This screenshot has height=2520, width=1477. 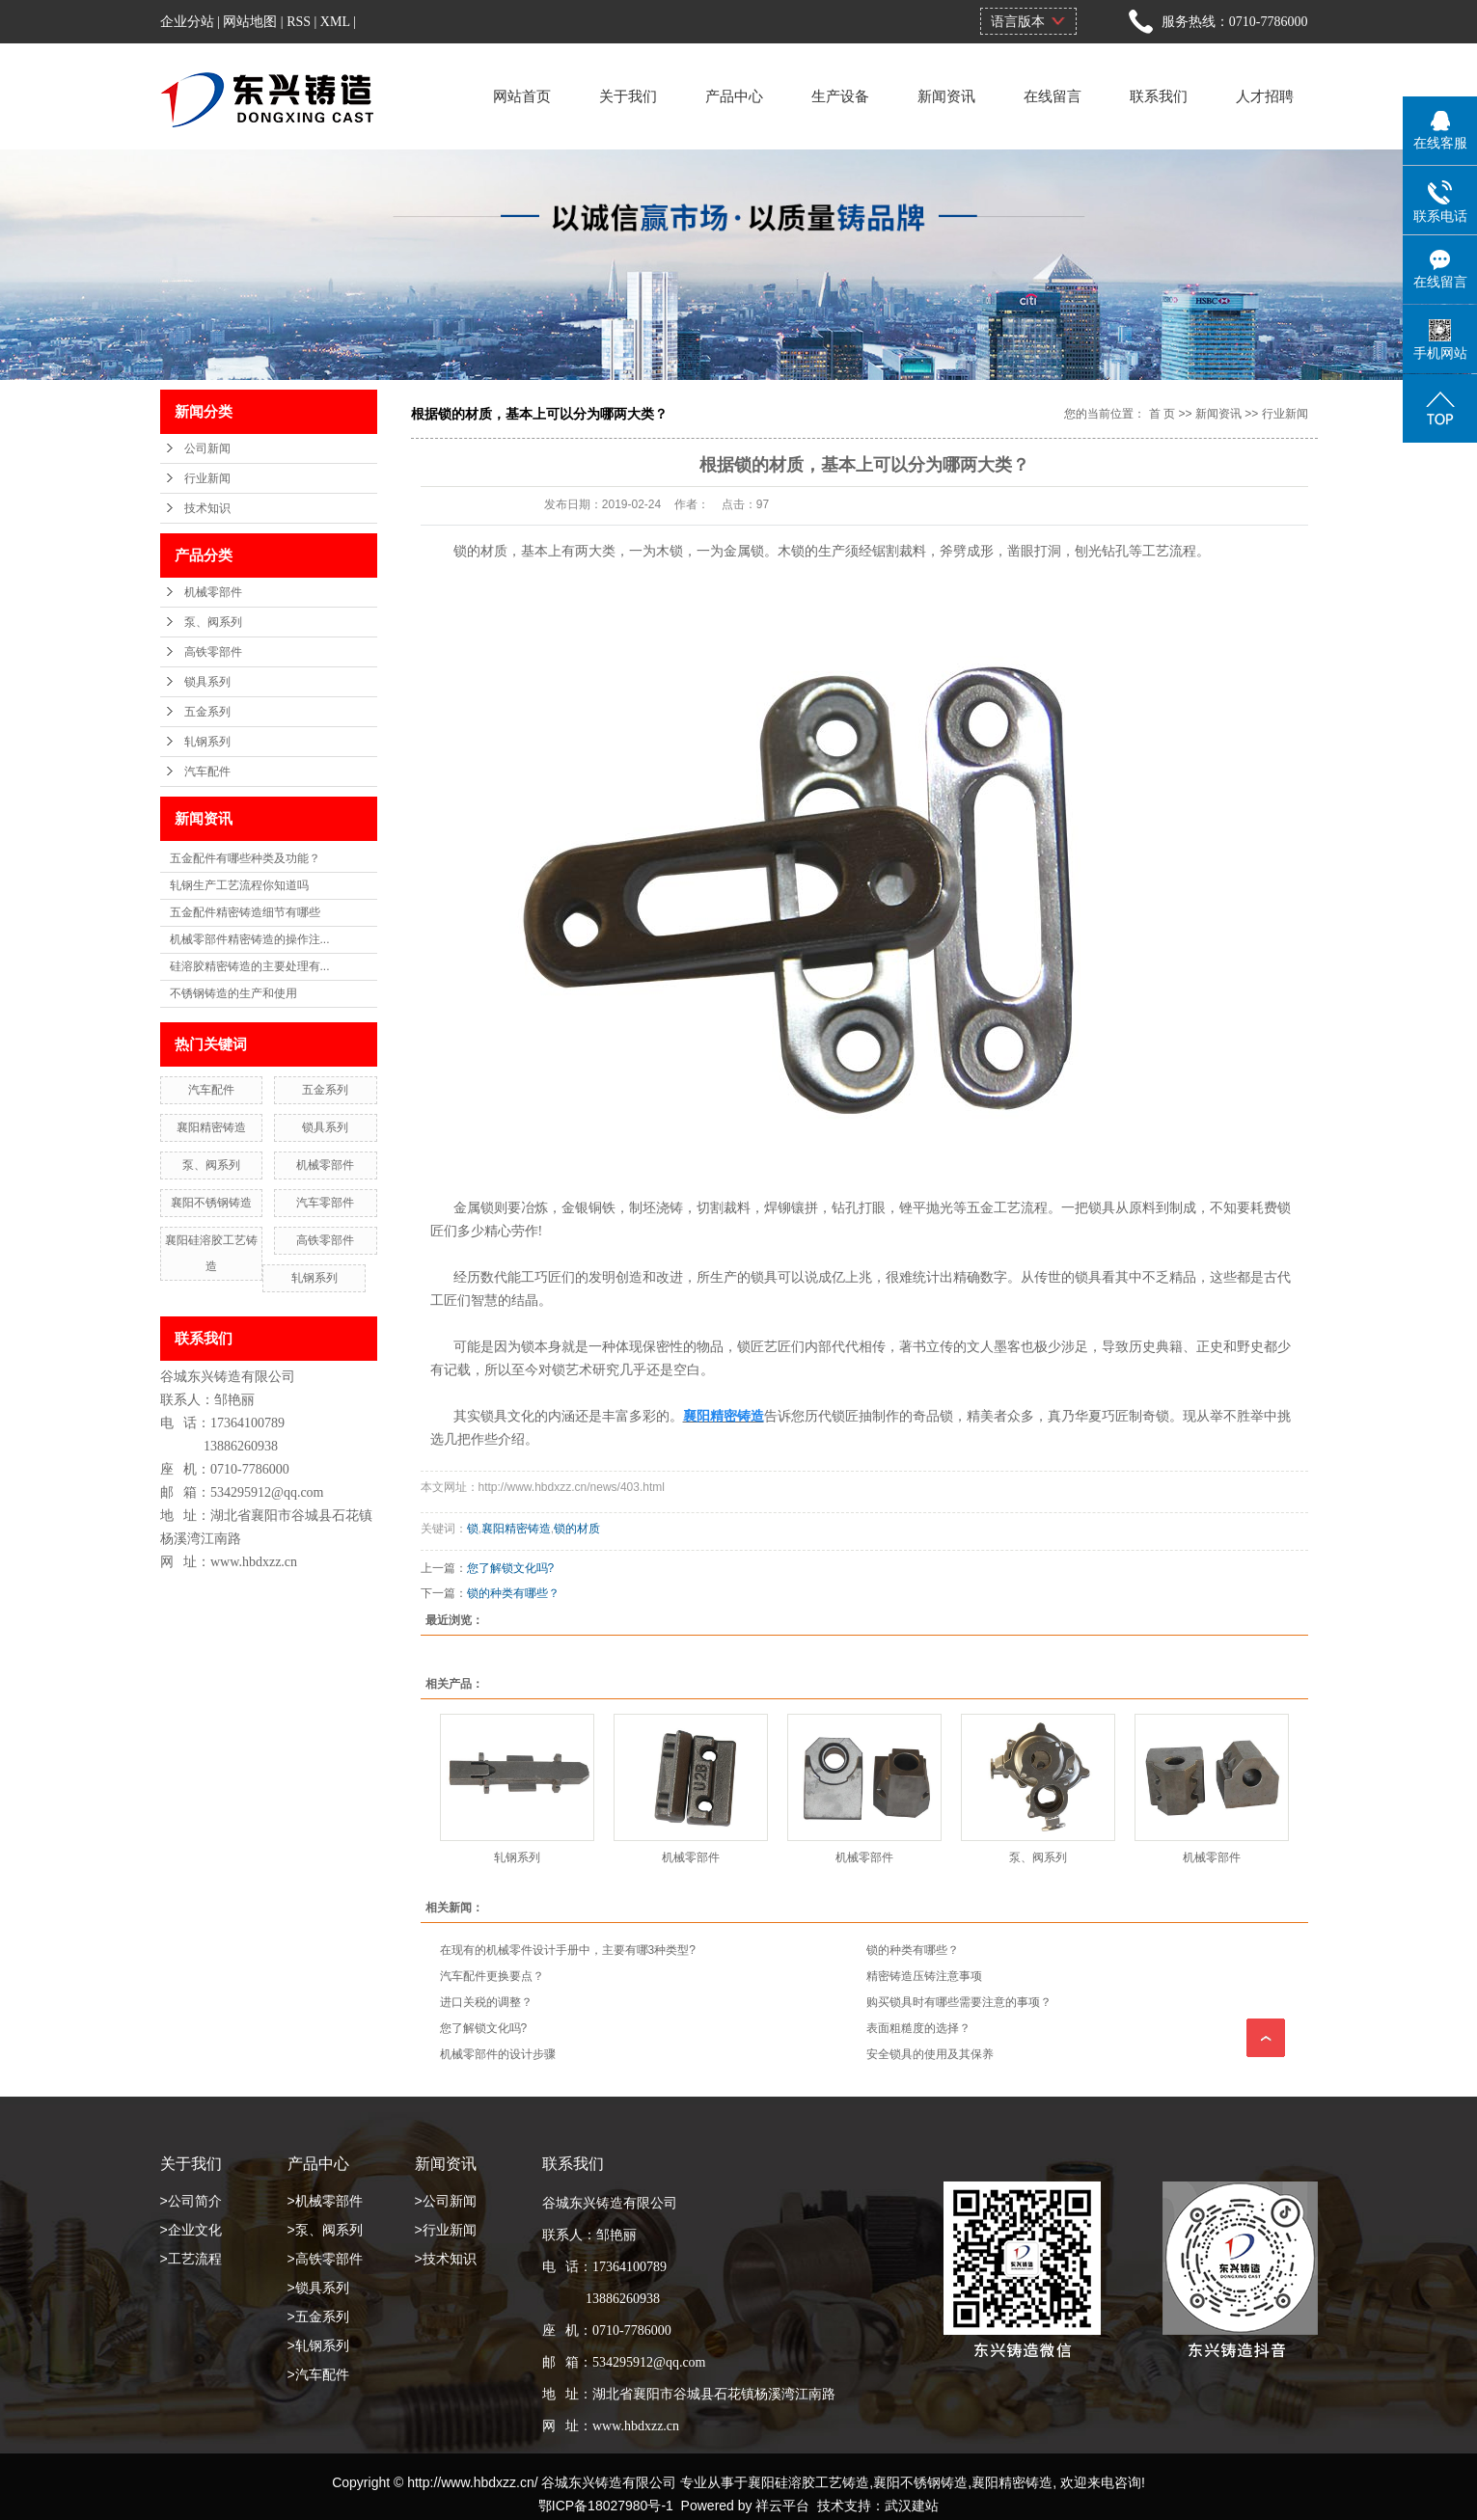 I want to click on 网站地图, so click(x=250, y=21).